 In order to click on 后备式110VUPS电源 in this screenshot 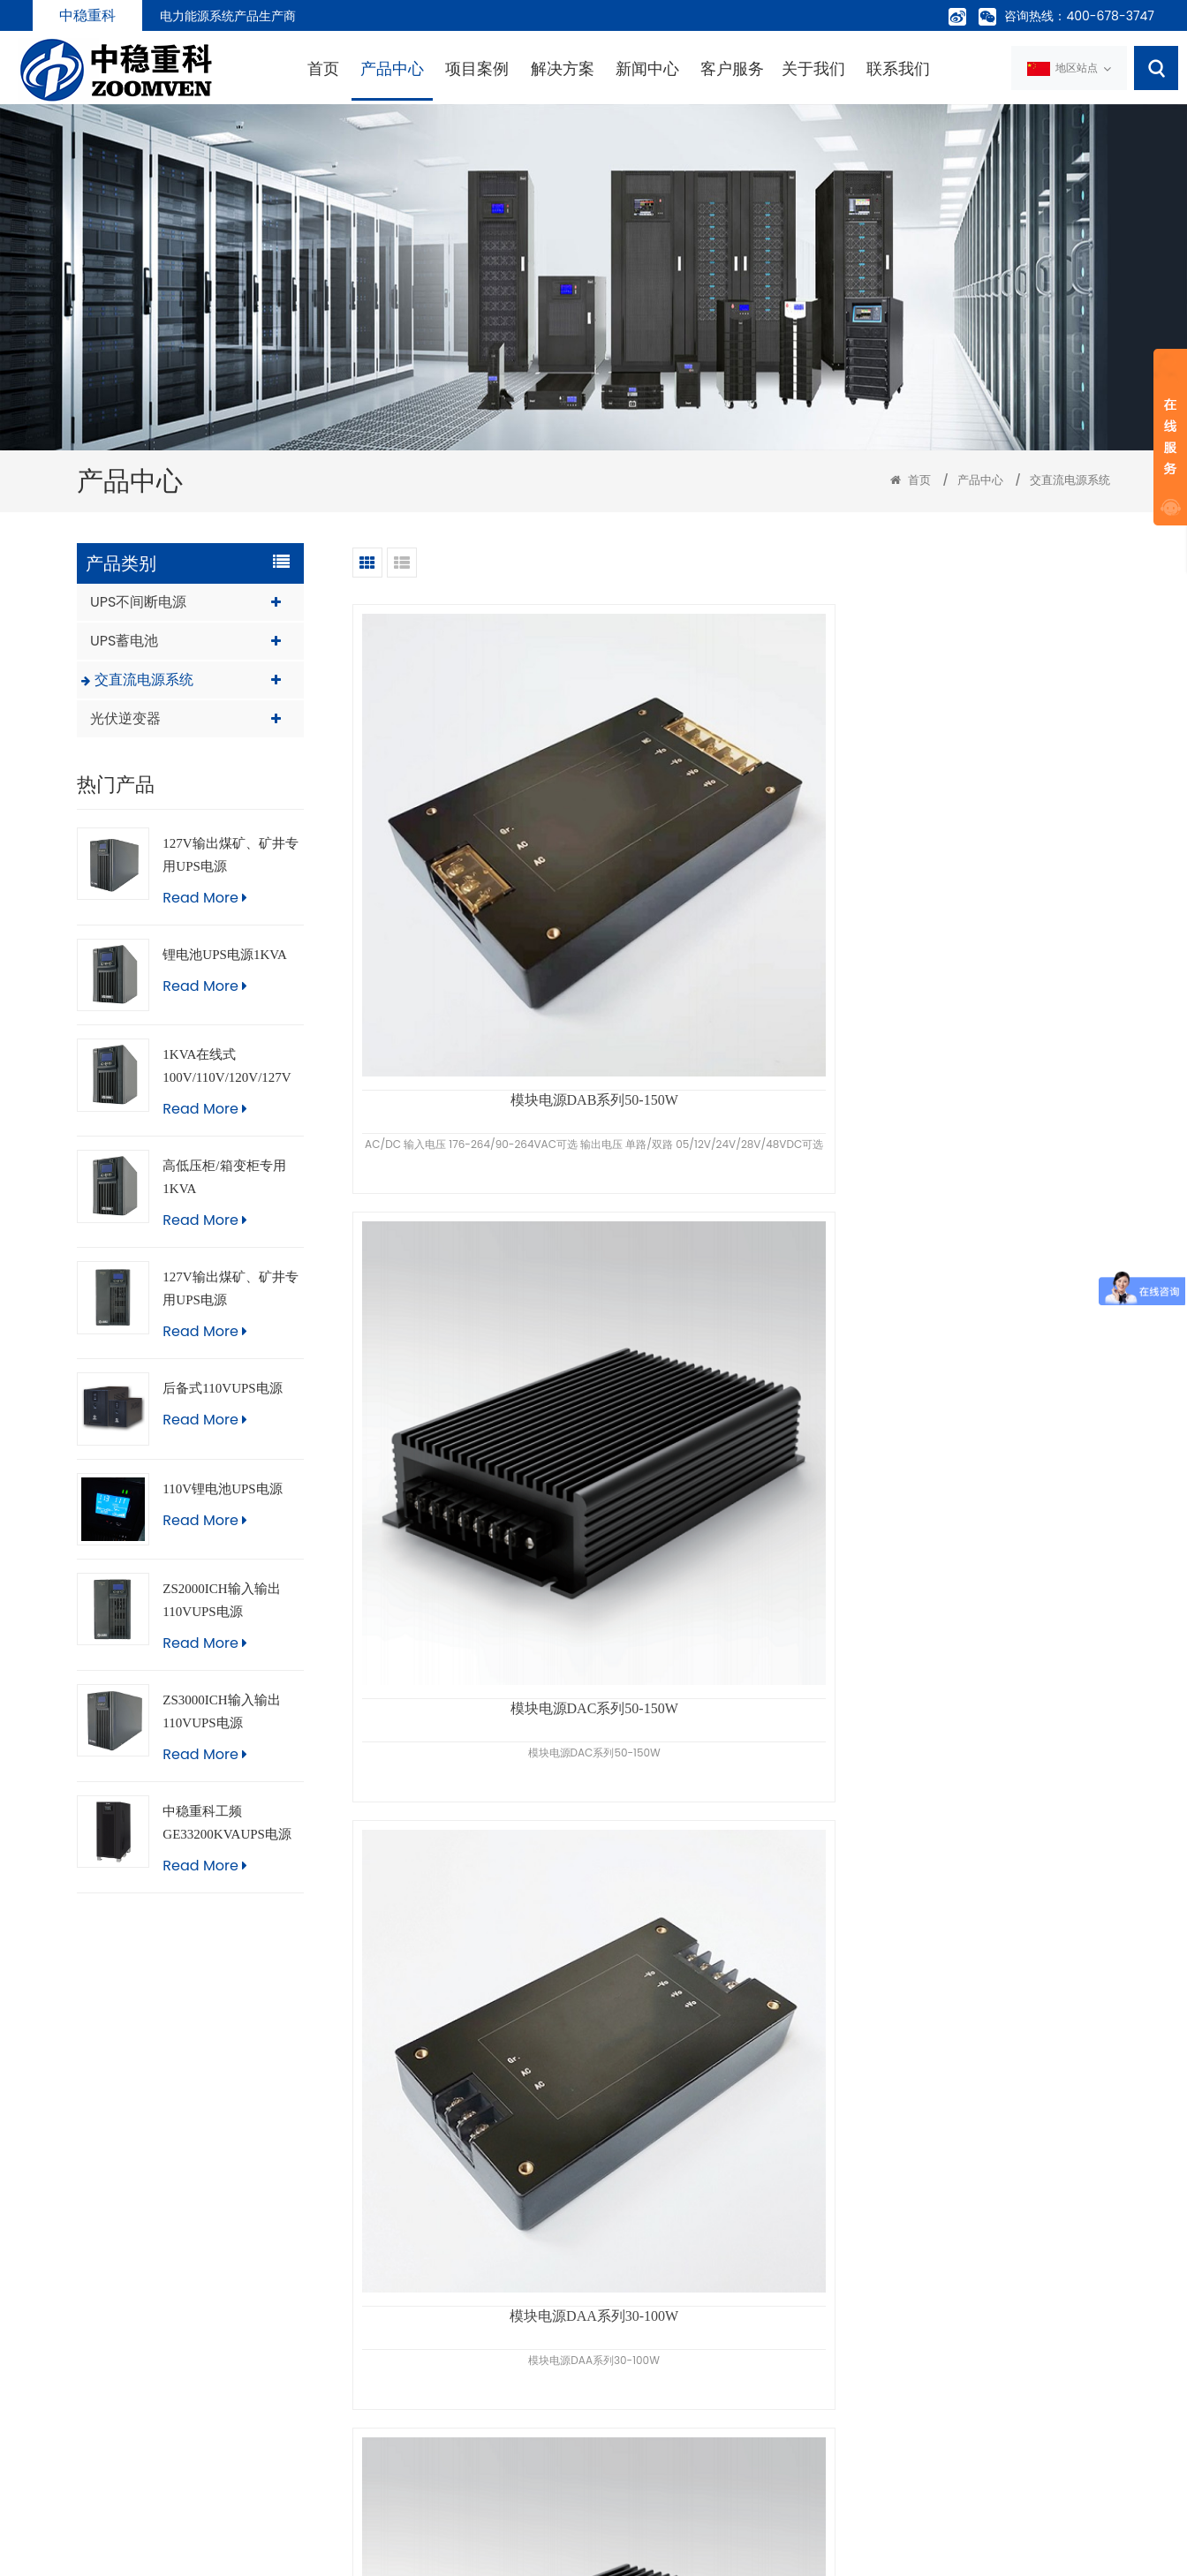, I will do `click(222, 1385)`.